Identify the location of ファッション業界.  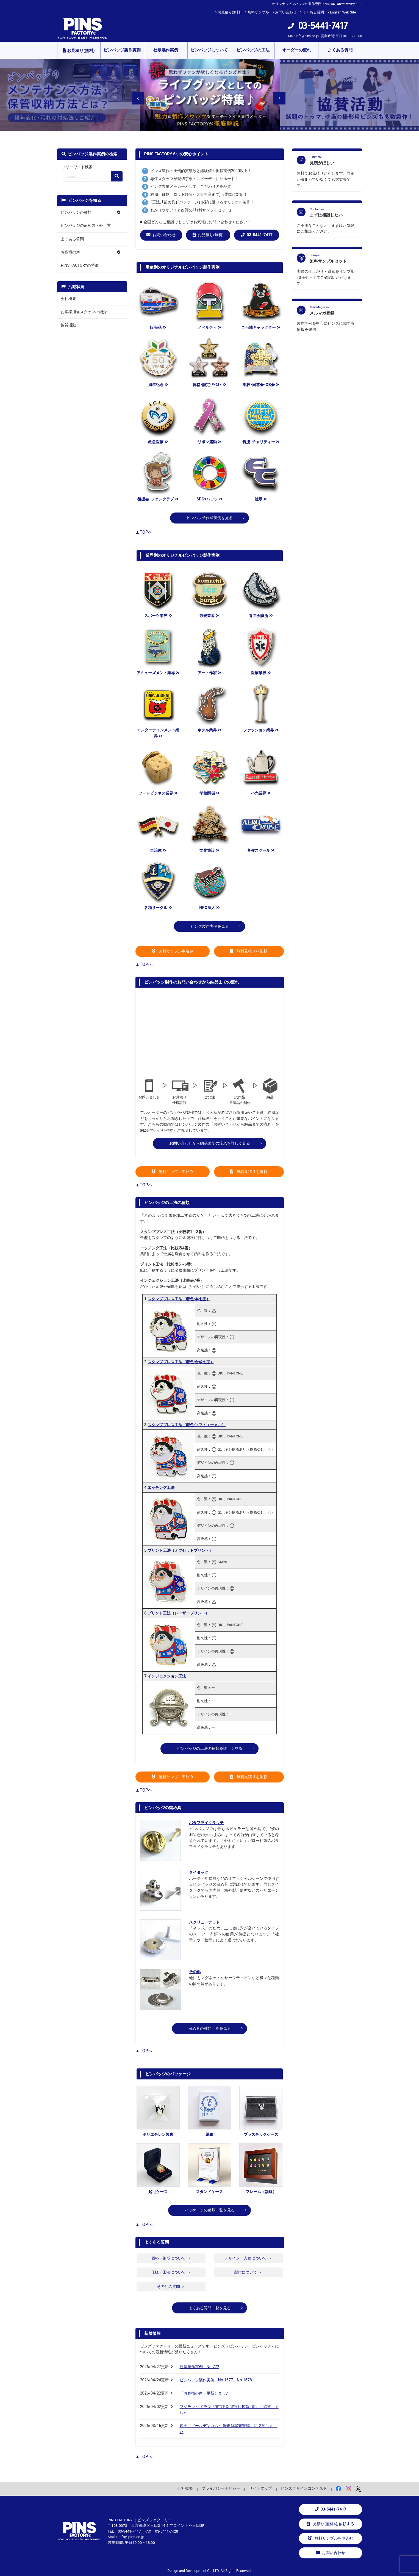
(261, 730).